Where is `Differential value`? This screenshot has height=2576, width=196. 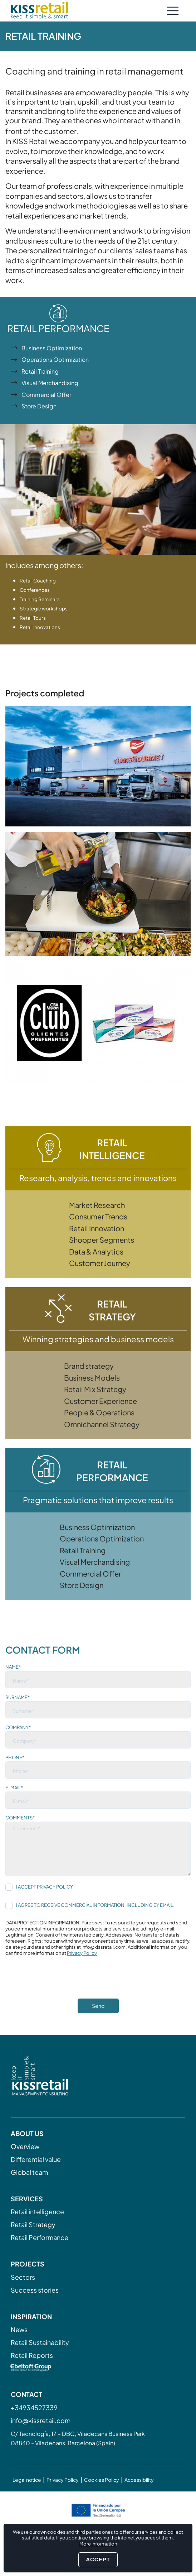 Differential value is located at coordinates (36, 2159).